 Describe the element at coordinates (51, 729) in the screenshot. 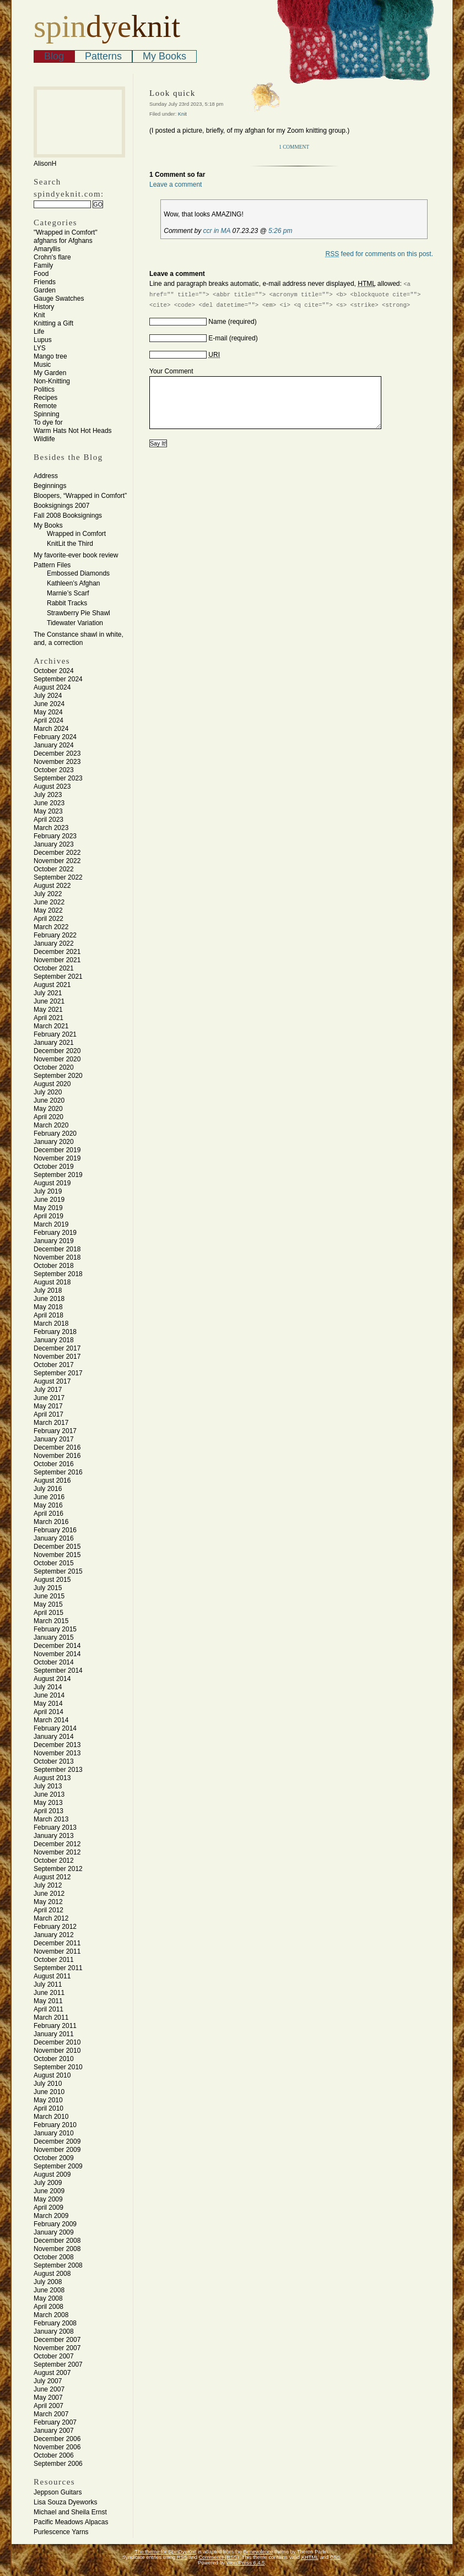

I see `March 2024` at that location.